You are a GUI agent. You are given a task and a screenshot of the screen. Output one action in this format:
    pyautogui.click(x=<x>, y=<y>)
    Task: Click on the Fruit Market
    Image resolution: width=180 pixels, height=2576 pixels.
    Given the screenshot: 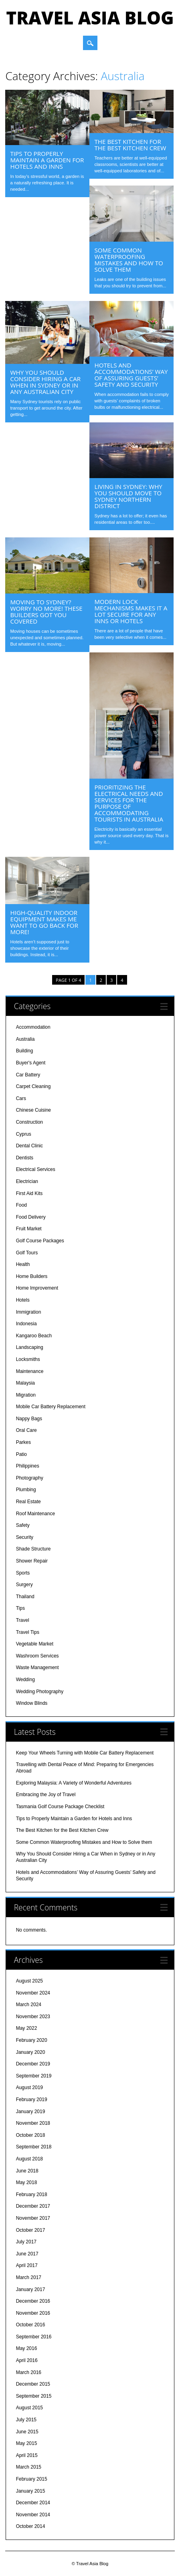 What is the action you would take?
    pyautogui.click(x=29, y=1228)
    